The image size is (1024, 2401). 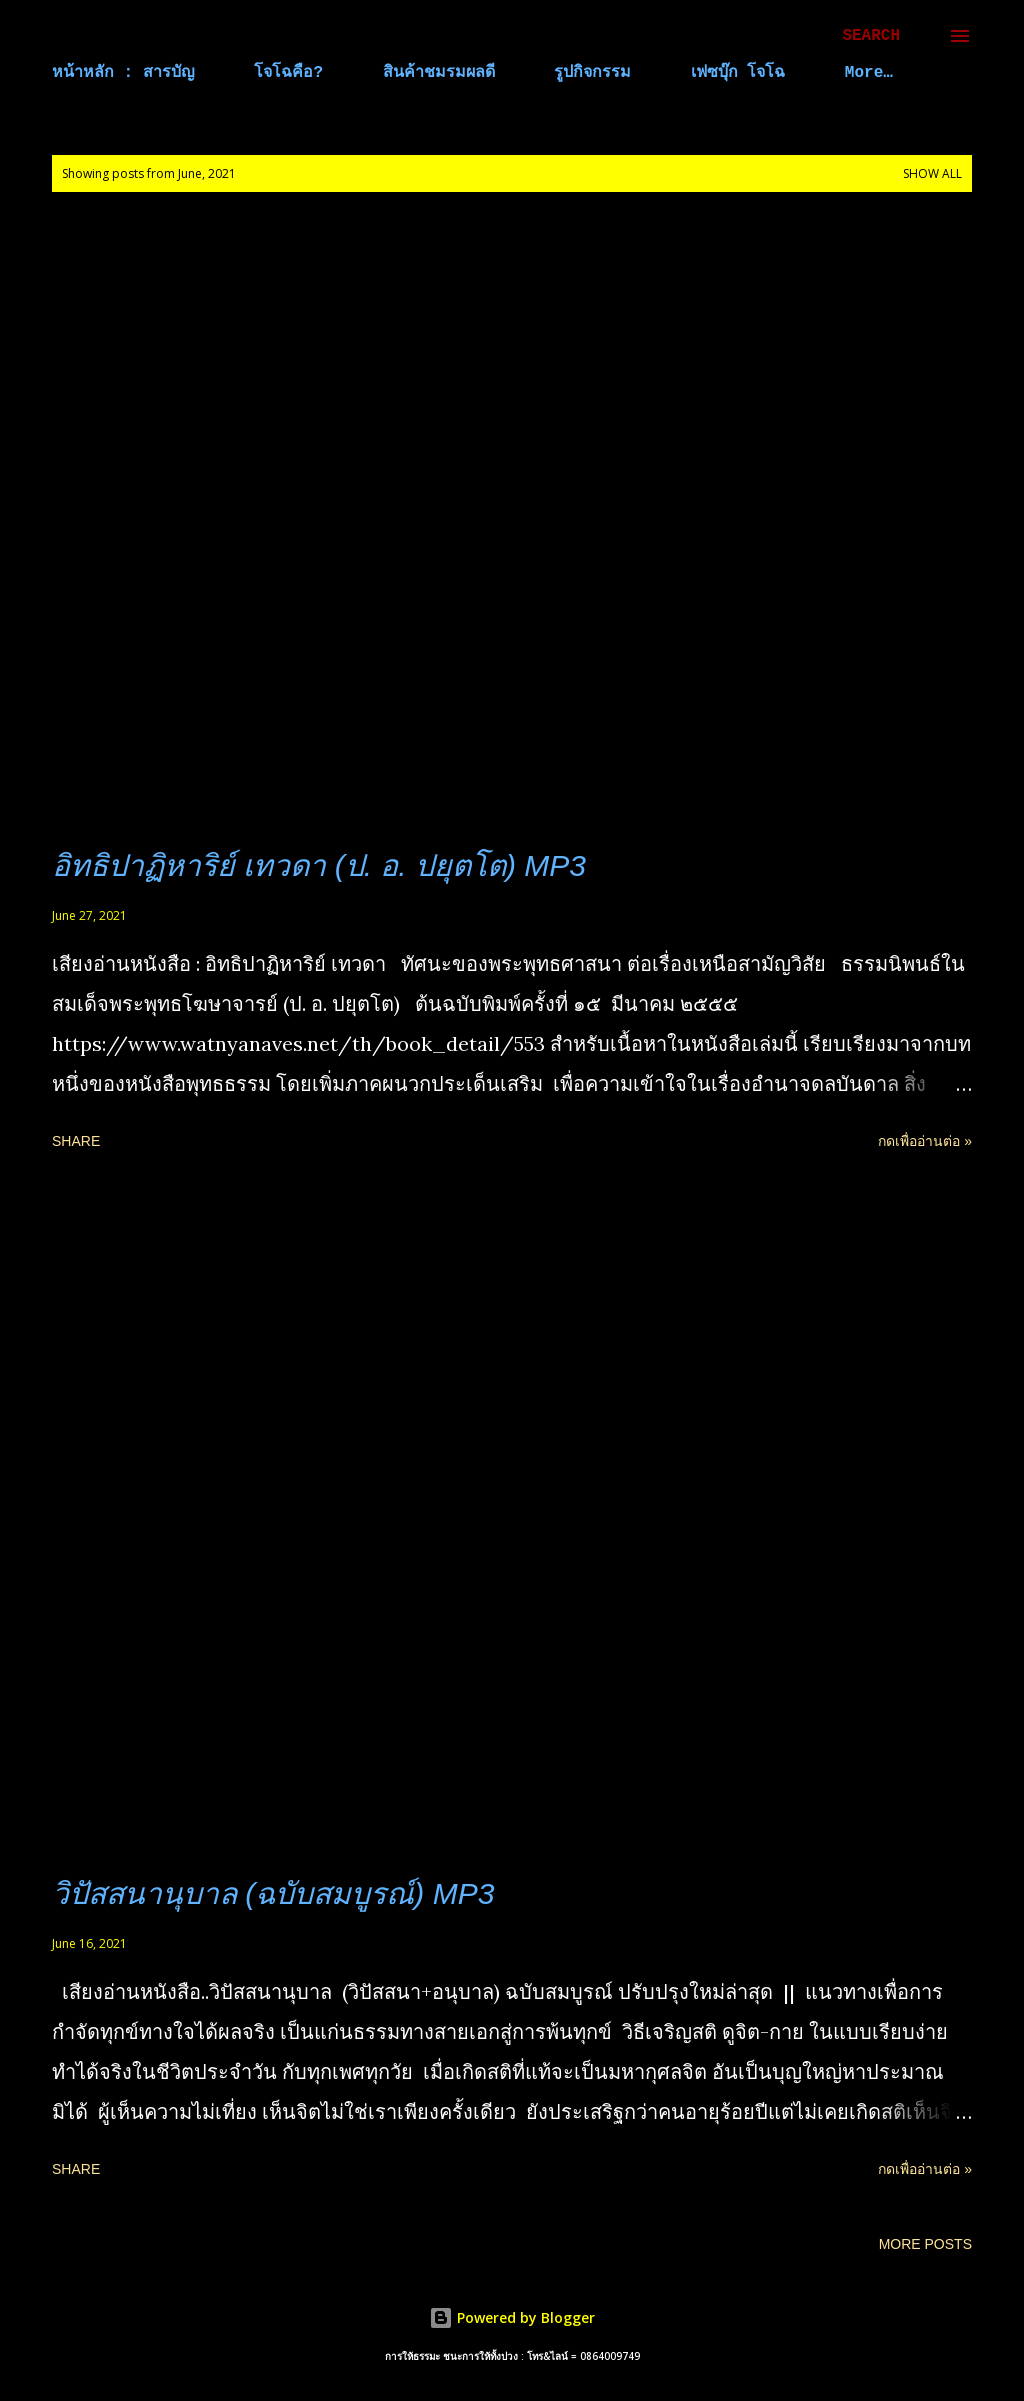 What do you see at coordinates (925, 1141) in the screenshot?
I see `กดเพื่ออ่านต่อ »` at bounding box center [925, 1141].